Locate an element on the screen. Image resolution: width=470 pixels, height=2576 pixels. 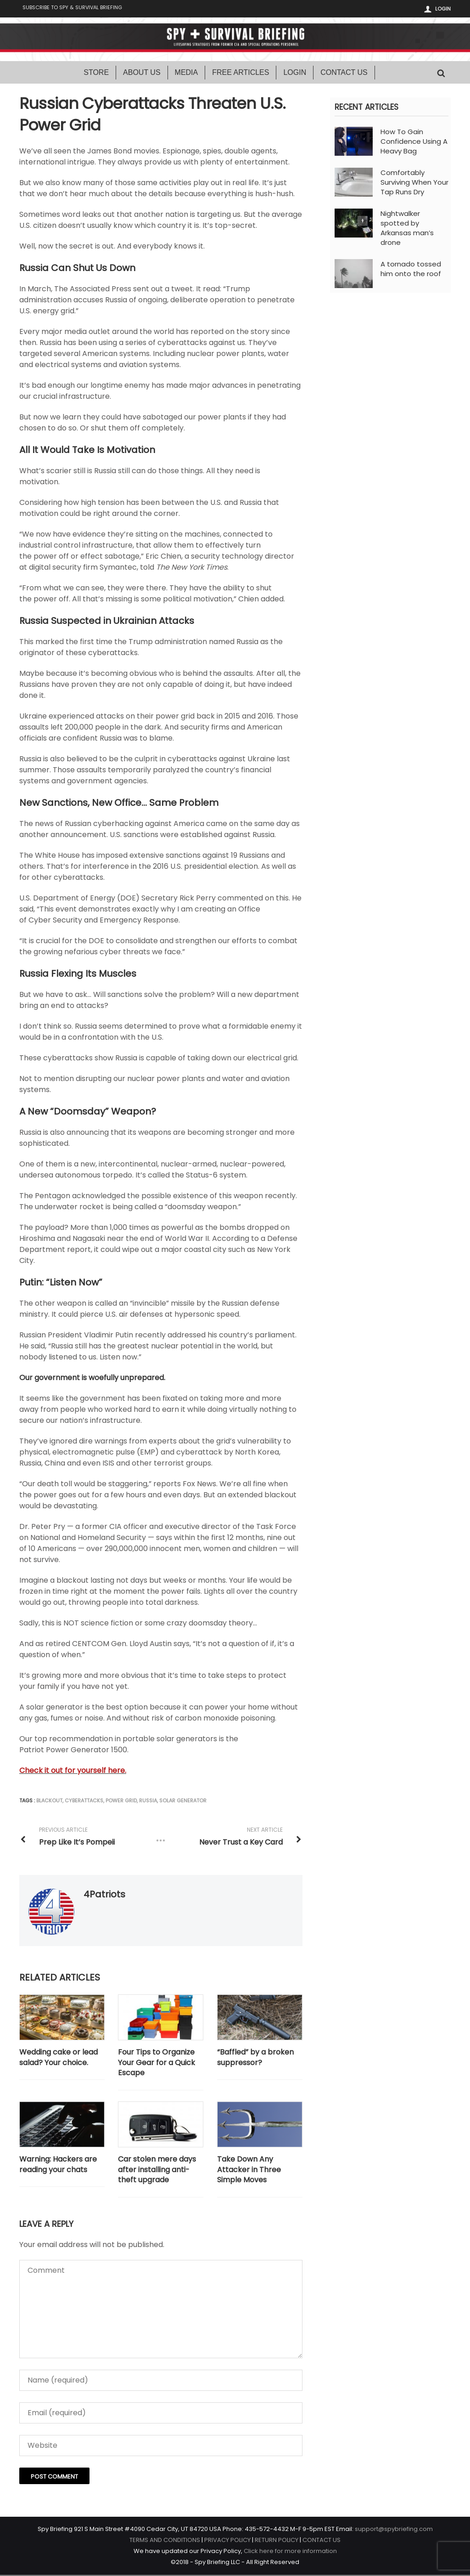
How To Gain Confidence Using A Heavy Bag is located at coordinates (414, 142).